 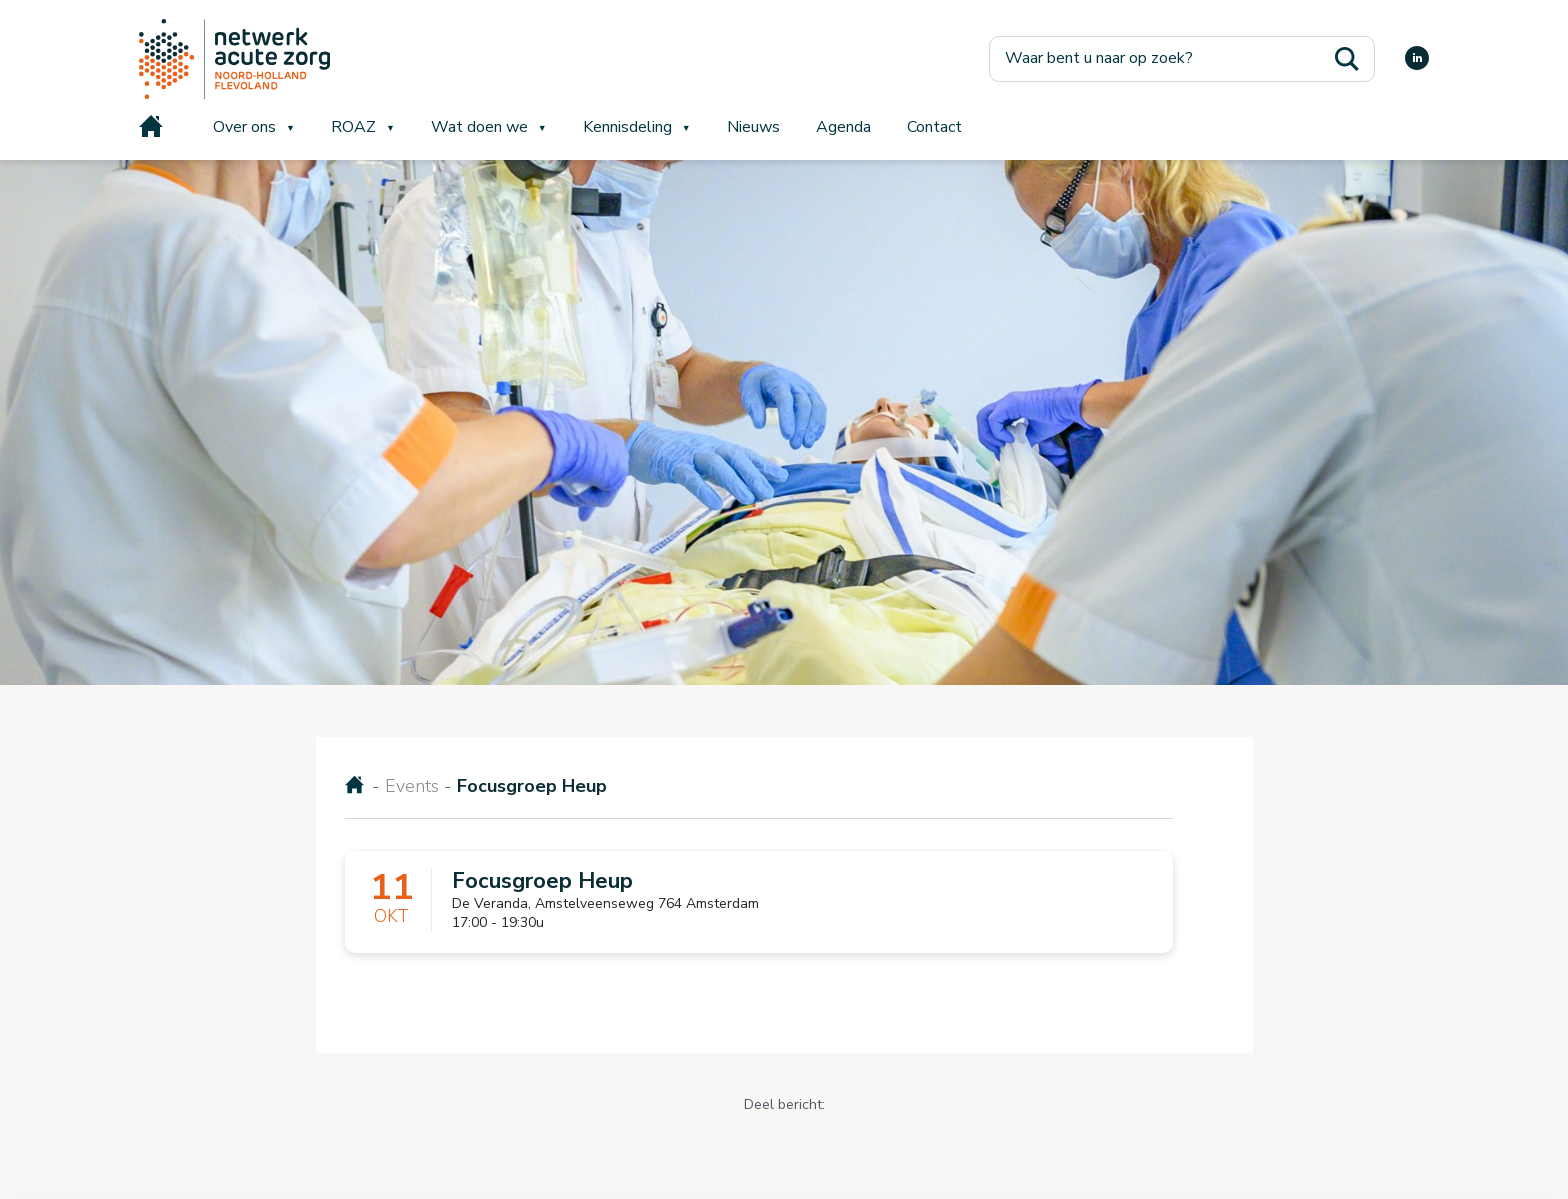 What do you see at coordinates (244, 127) in the screenshot?
I see `Over ons` at bounding box center [244, 127].